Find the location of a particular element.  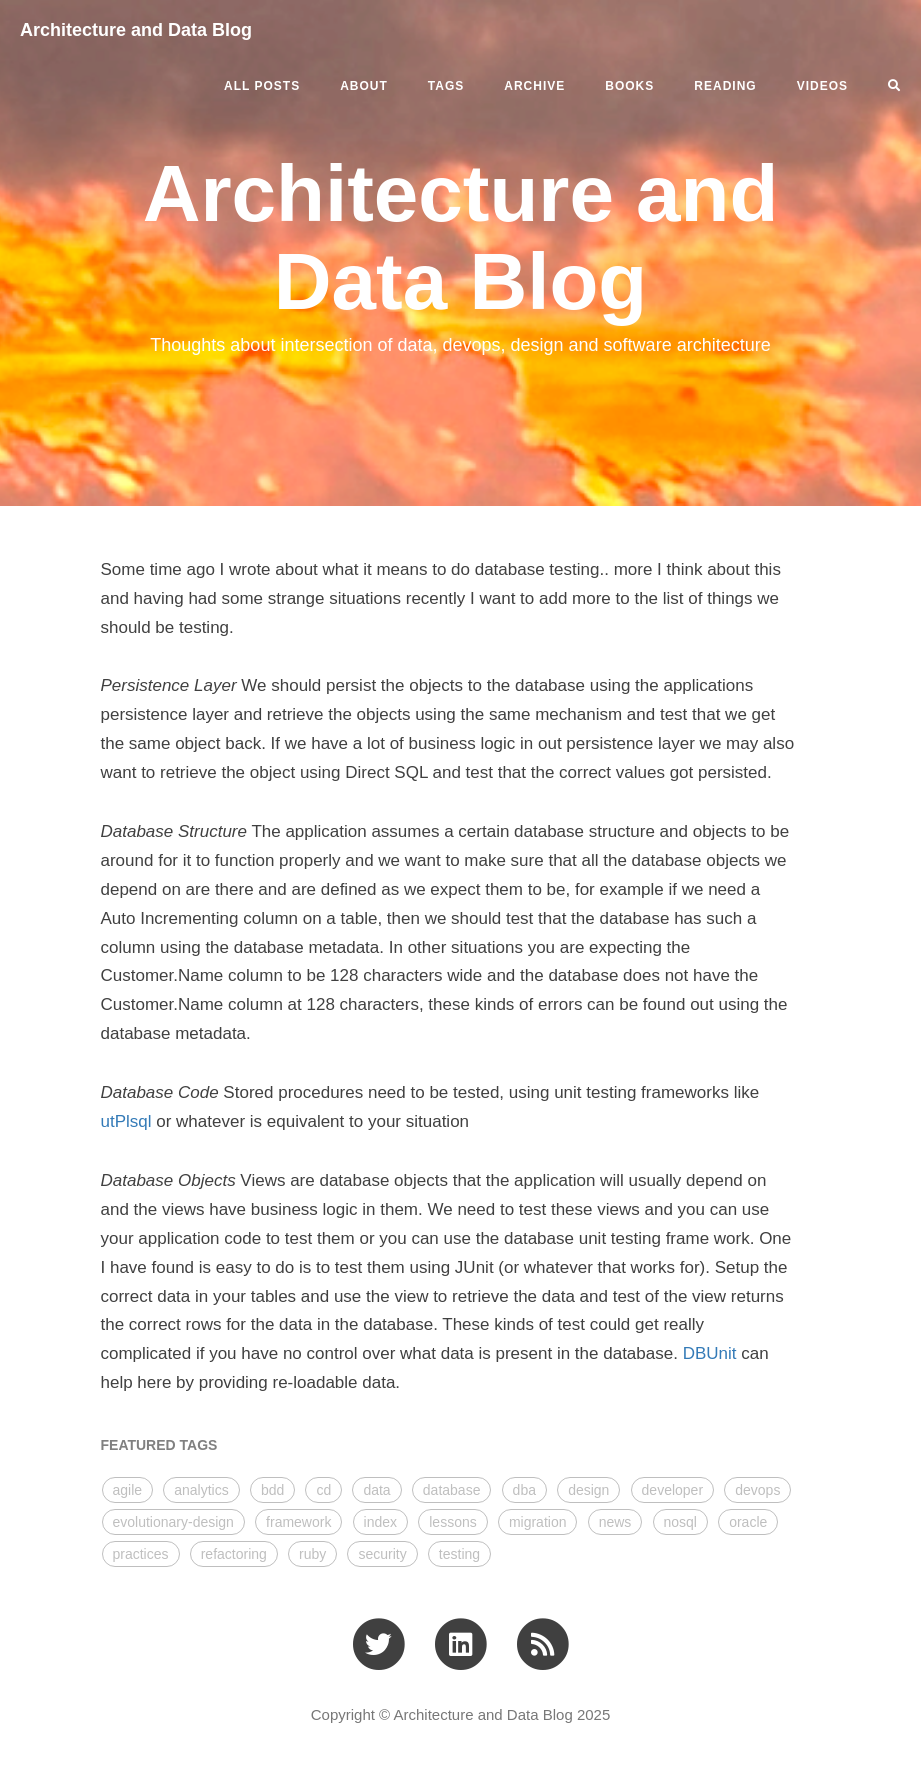

migration is located at coordinates (538, 1522).